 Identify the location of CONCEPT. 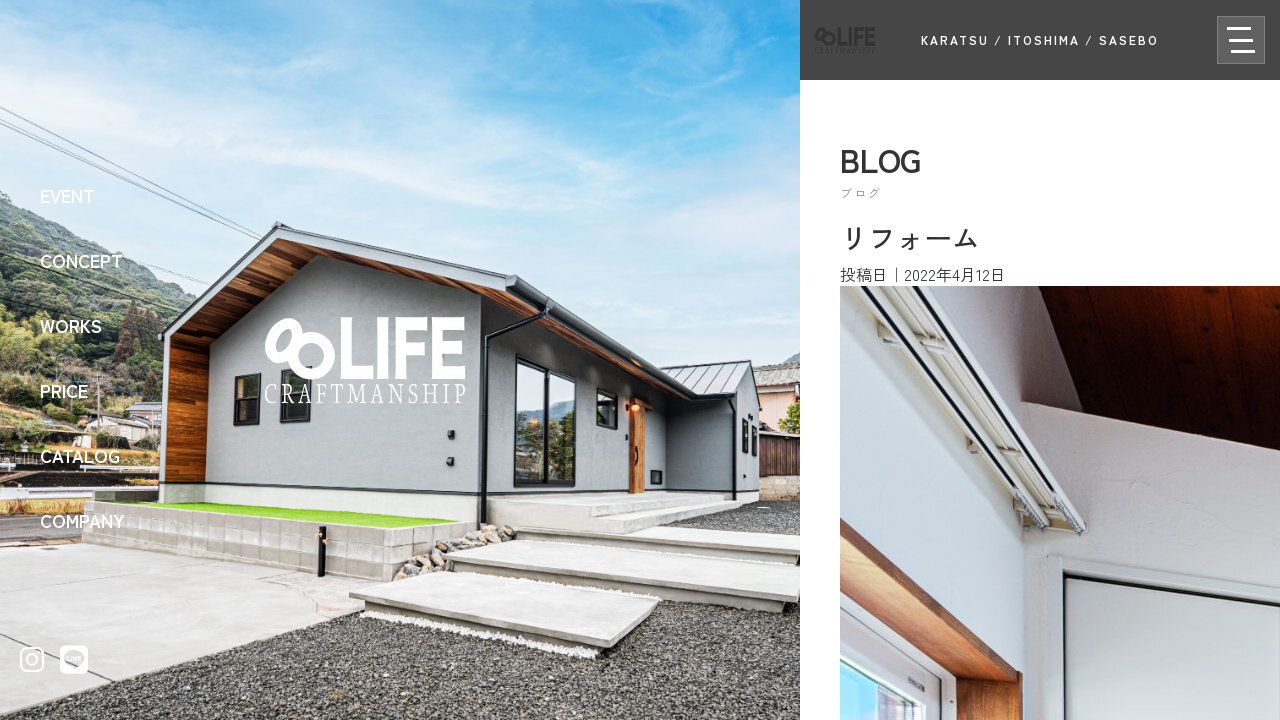
(81, 260).